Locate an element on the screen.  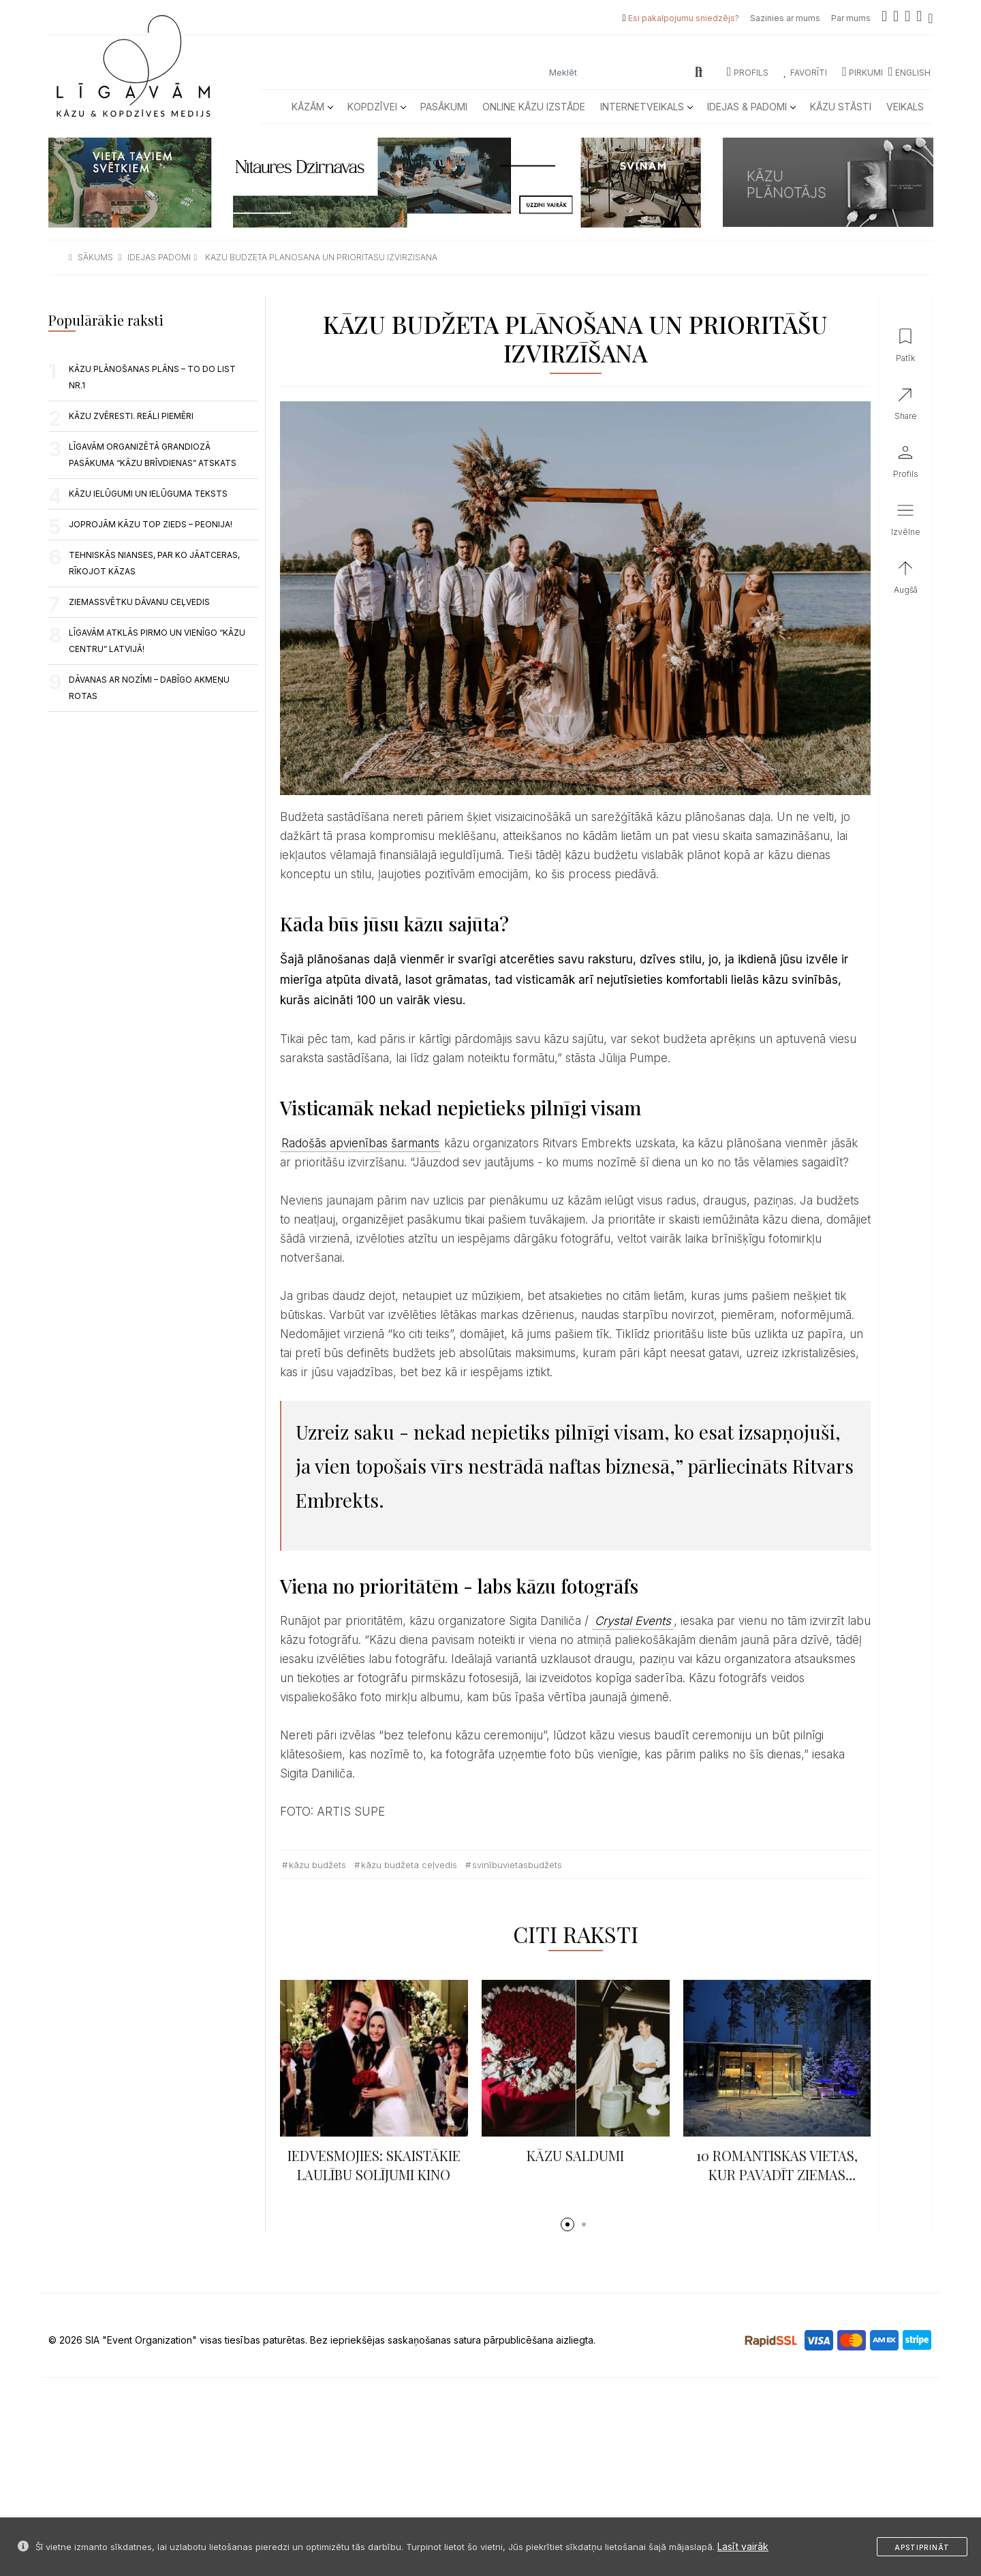
[button] is located at coordinates (567, 2224).